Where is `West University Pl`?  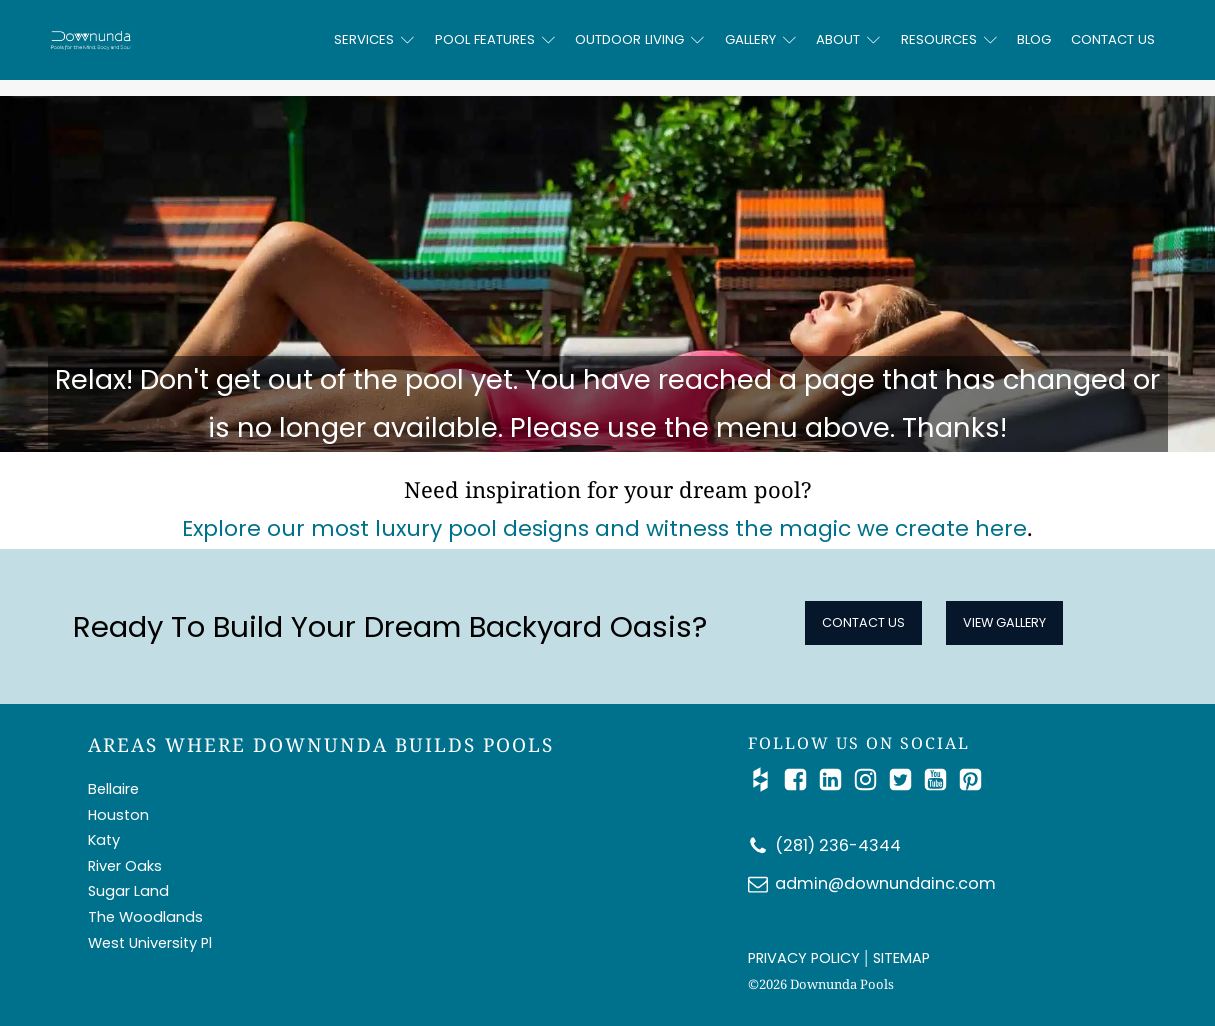
West University Pl is located at coordinates (150, 943).